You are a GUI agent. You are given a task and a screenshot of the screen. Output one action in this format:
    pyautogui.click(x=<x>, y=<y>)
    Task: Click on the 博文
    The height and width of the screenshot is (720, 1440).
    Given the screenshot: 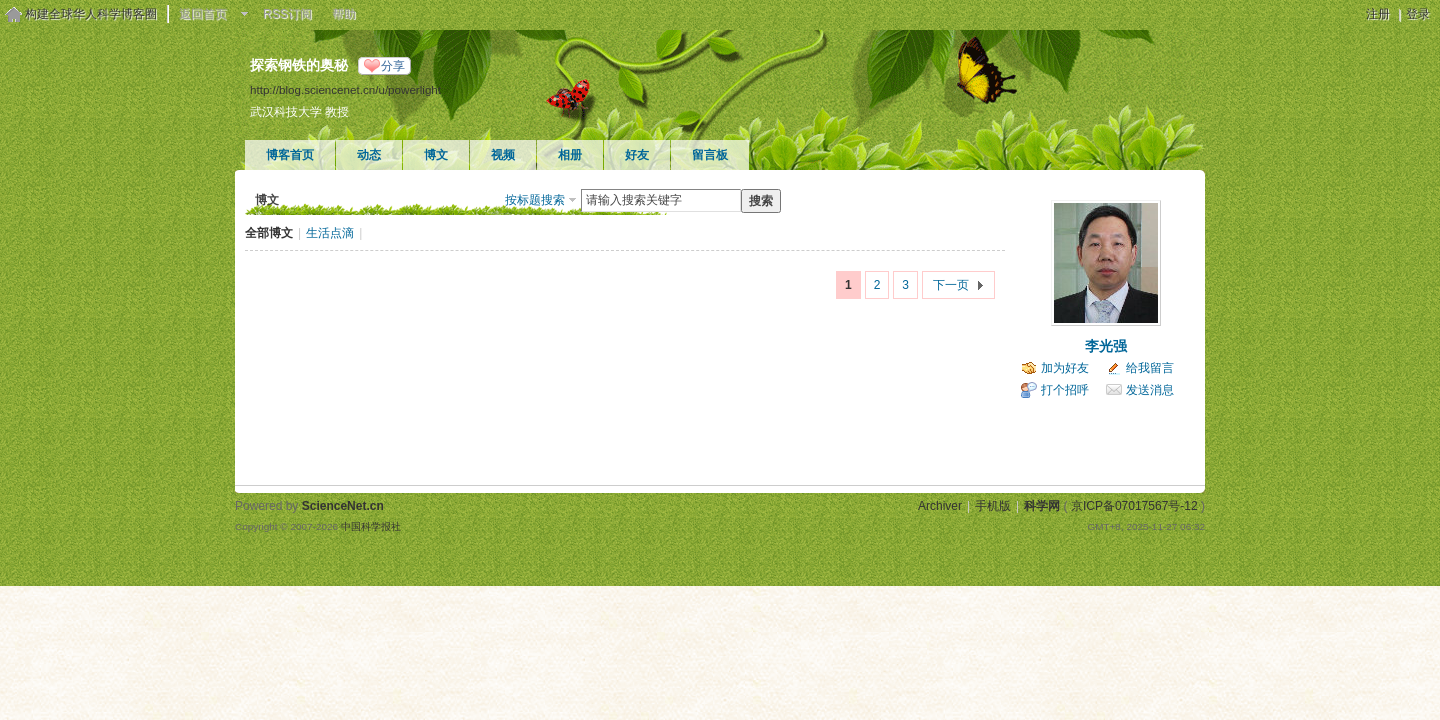 What is the action you would take?
    pyautogui.click(x=436, y=155)
    